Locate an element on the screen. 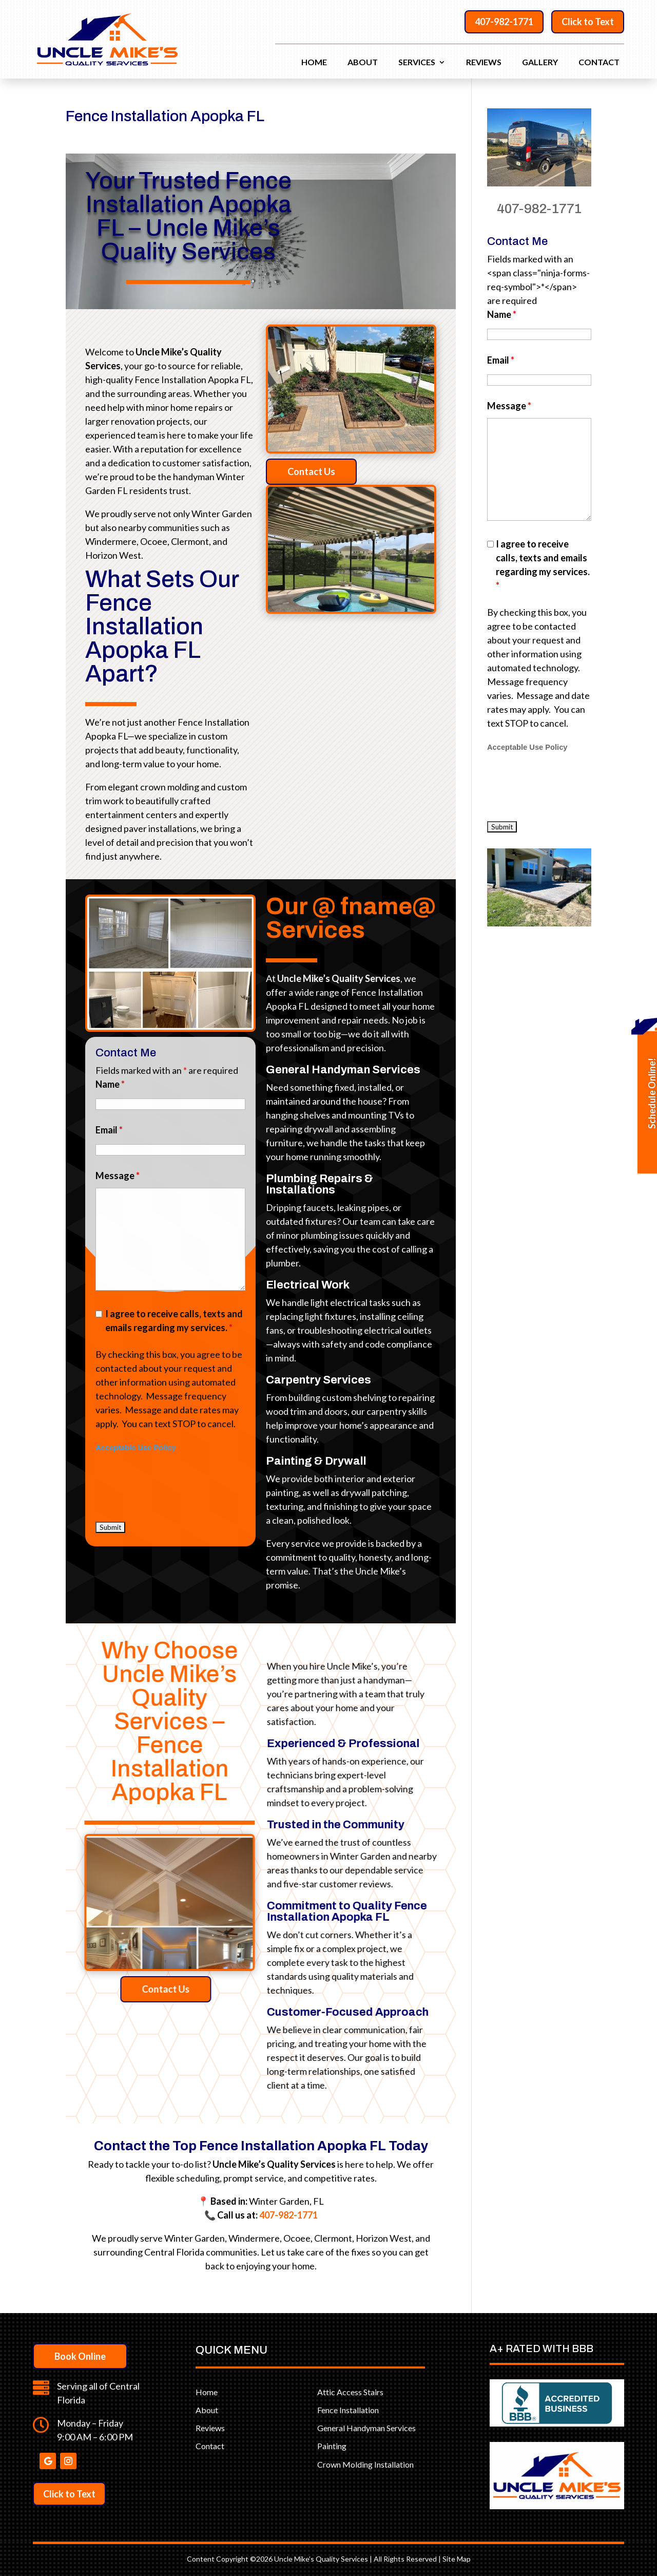  About is located at coordinates (362, 63).